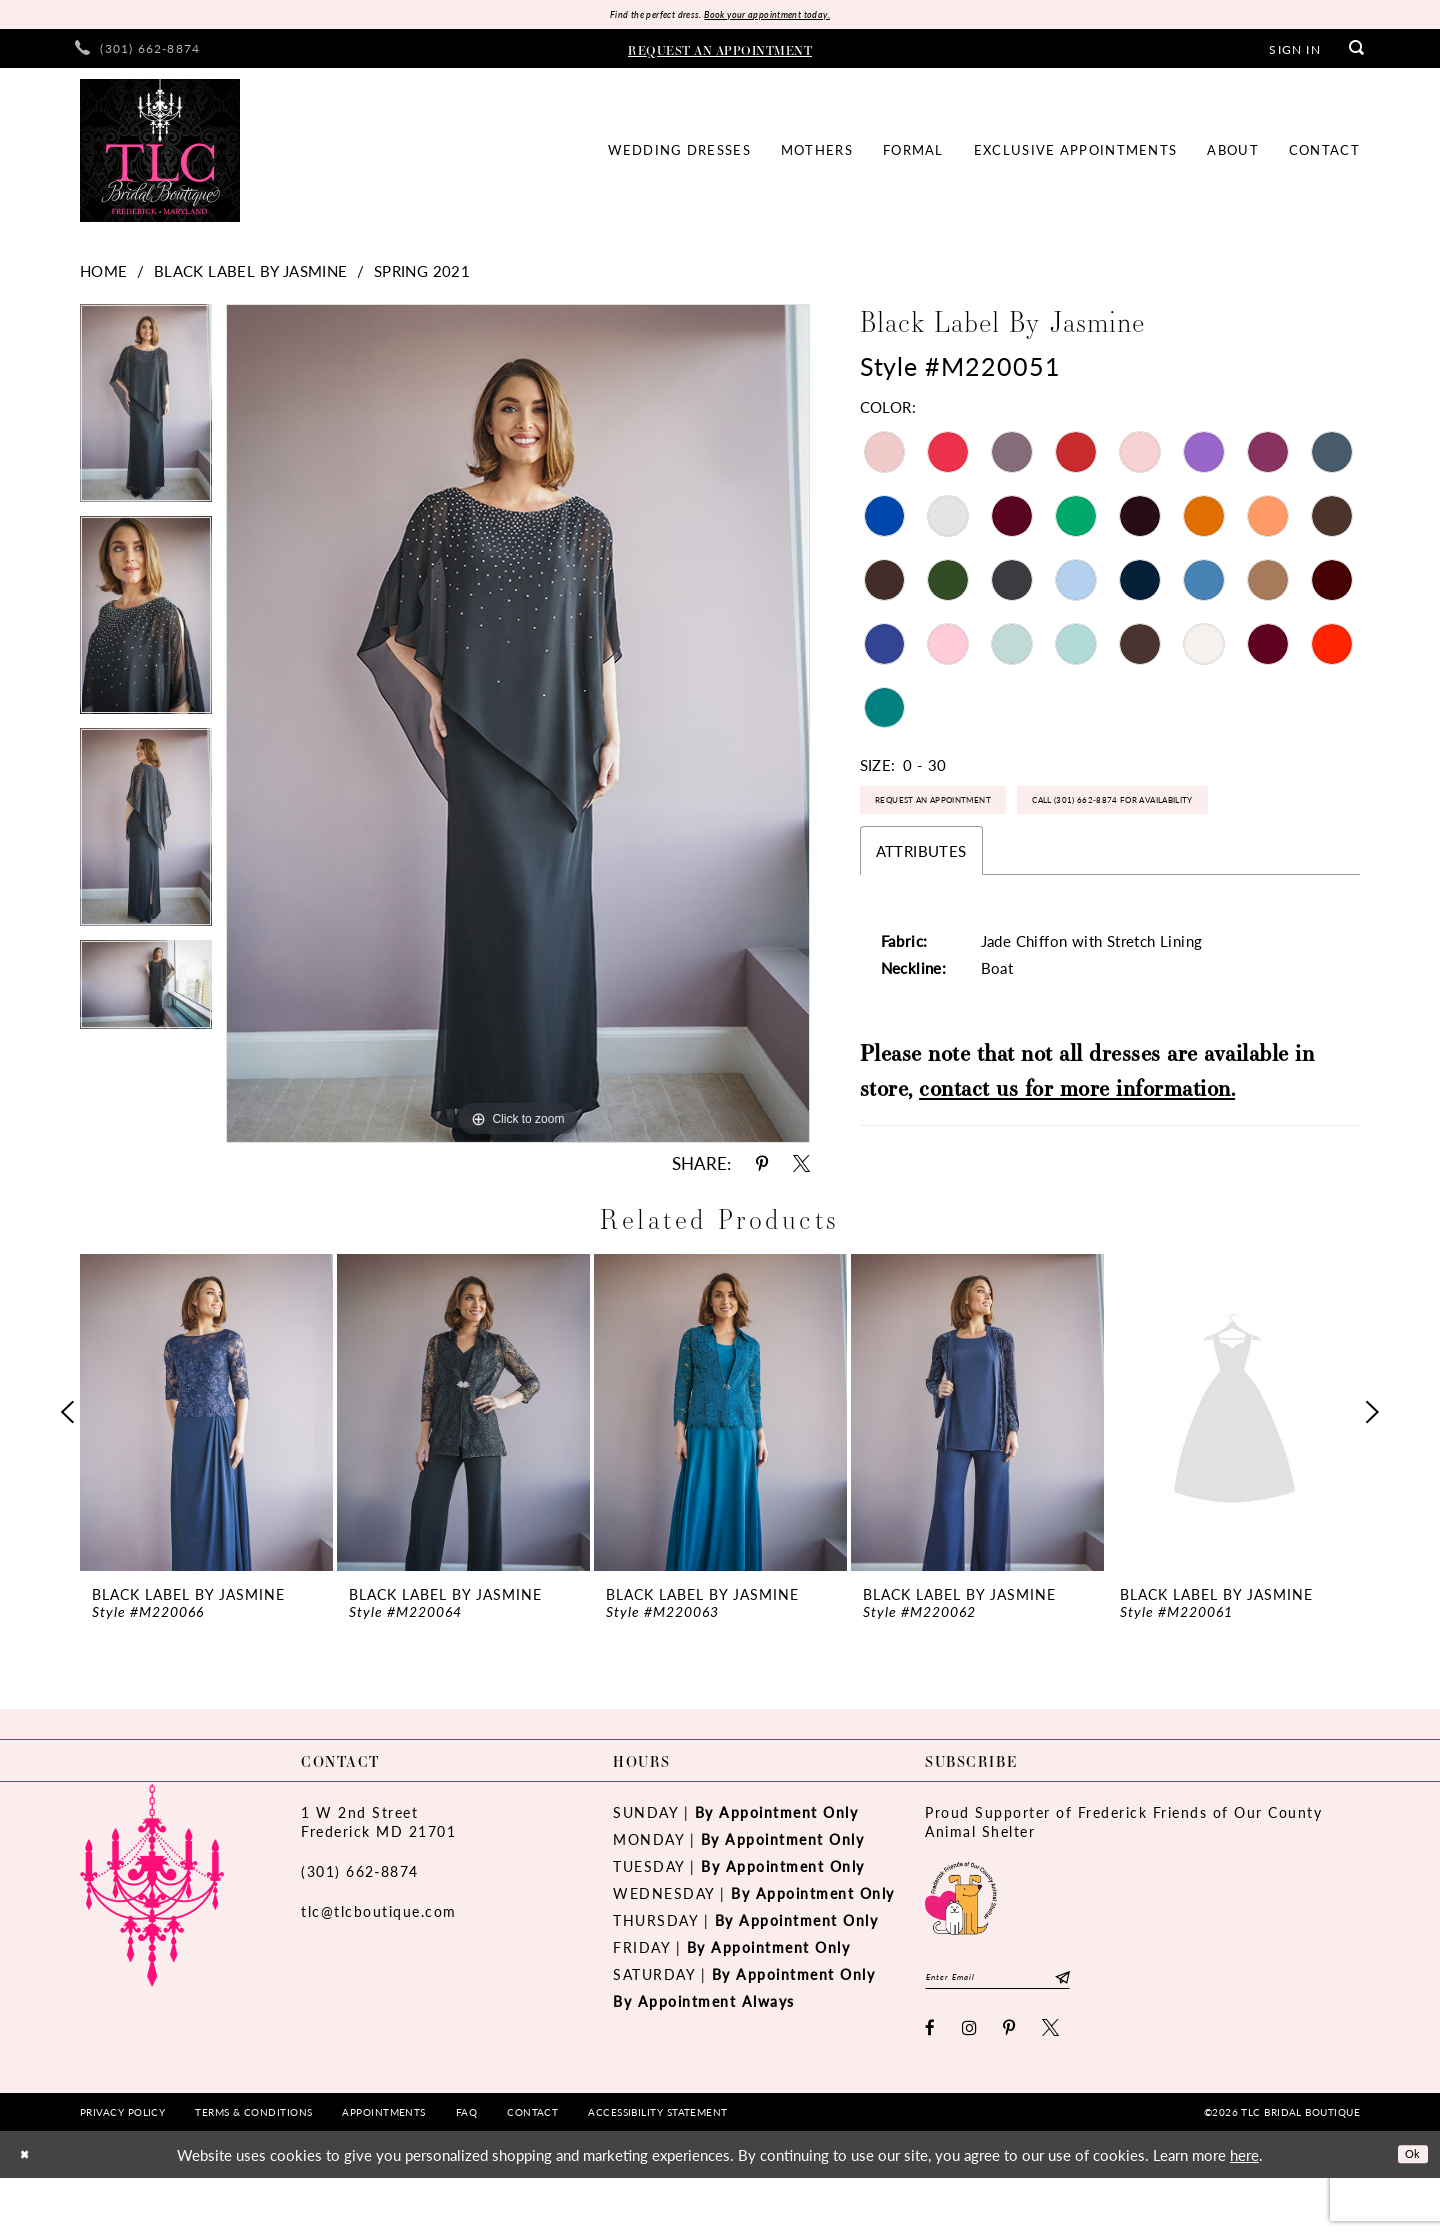 The image size is (1440, 2235). Describe the element at coordinates (801, 1168) in the screenshot. I see `[Share using X - Opens in new tab]` at that location.